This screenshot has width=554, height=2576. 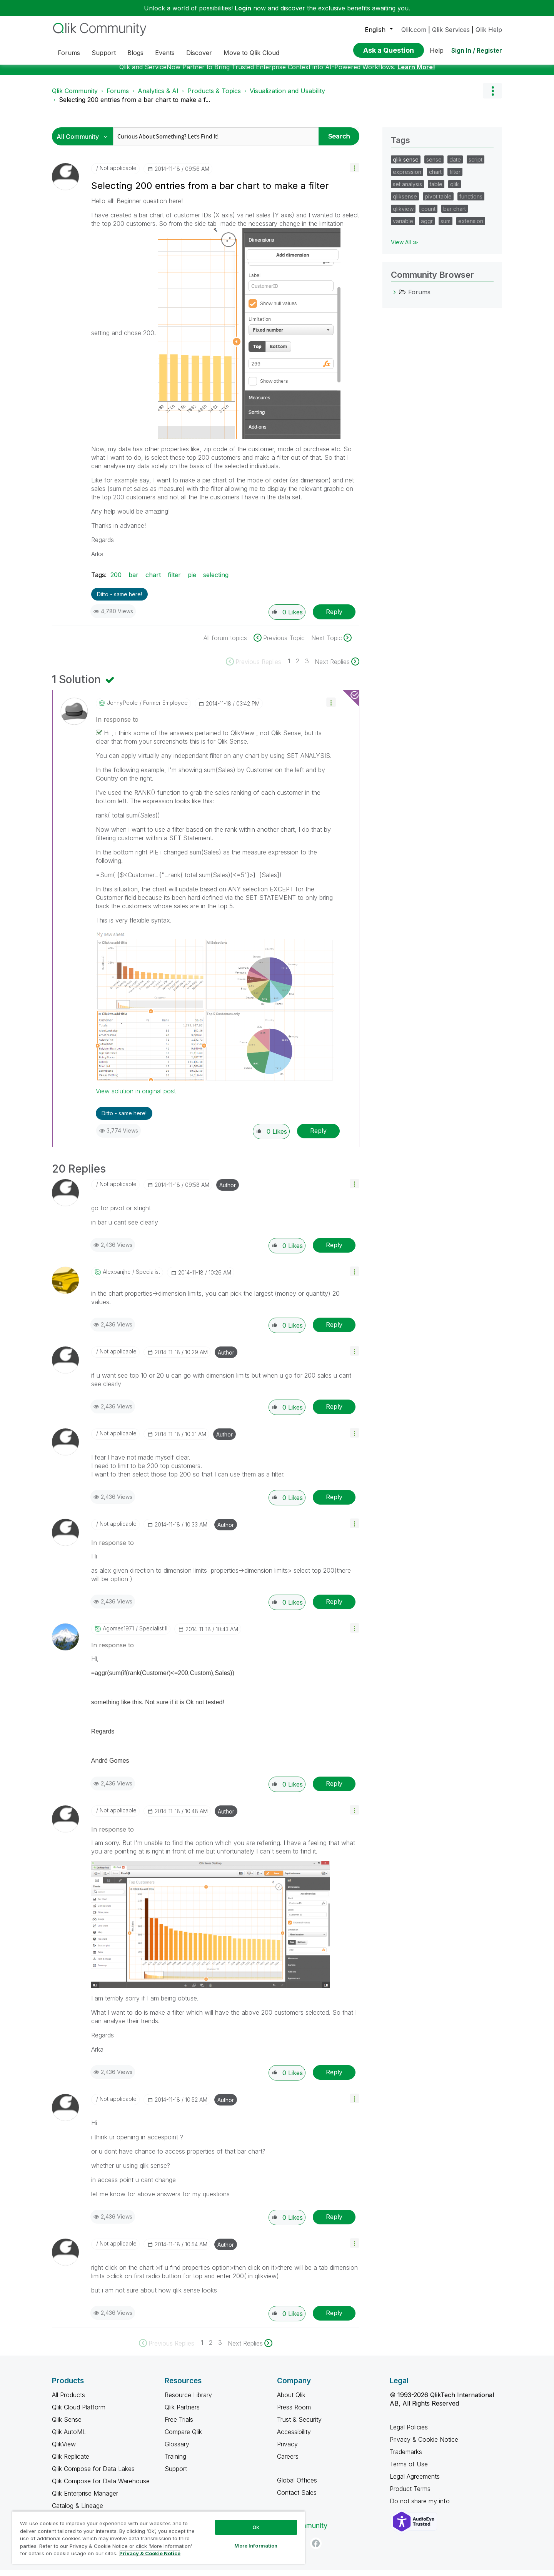 What do you see at coordinates (68, 2400) in the screenshot?
I see `All Products` at bounding box center [68, 2400].